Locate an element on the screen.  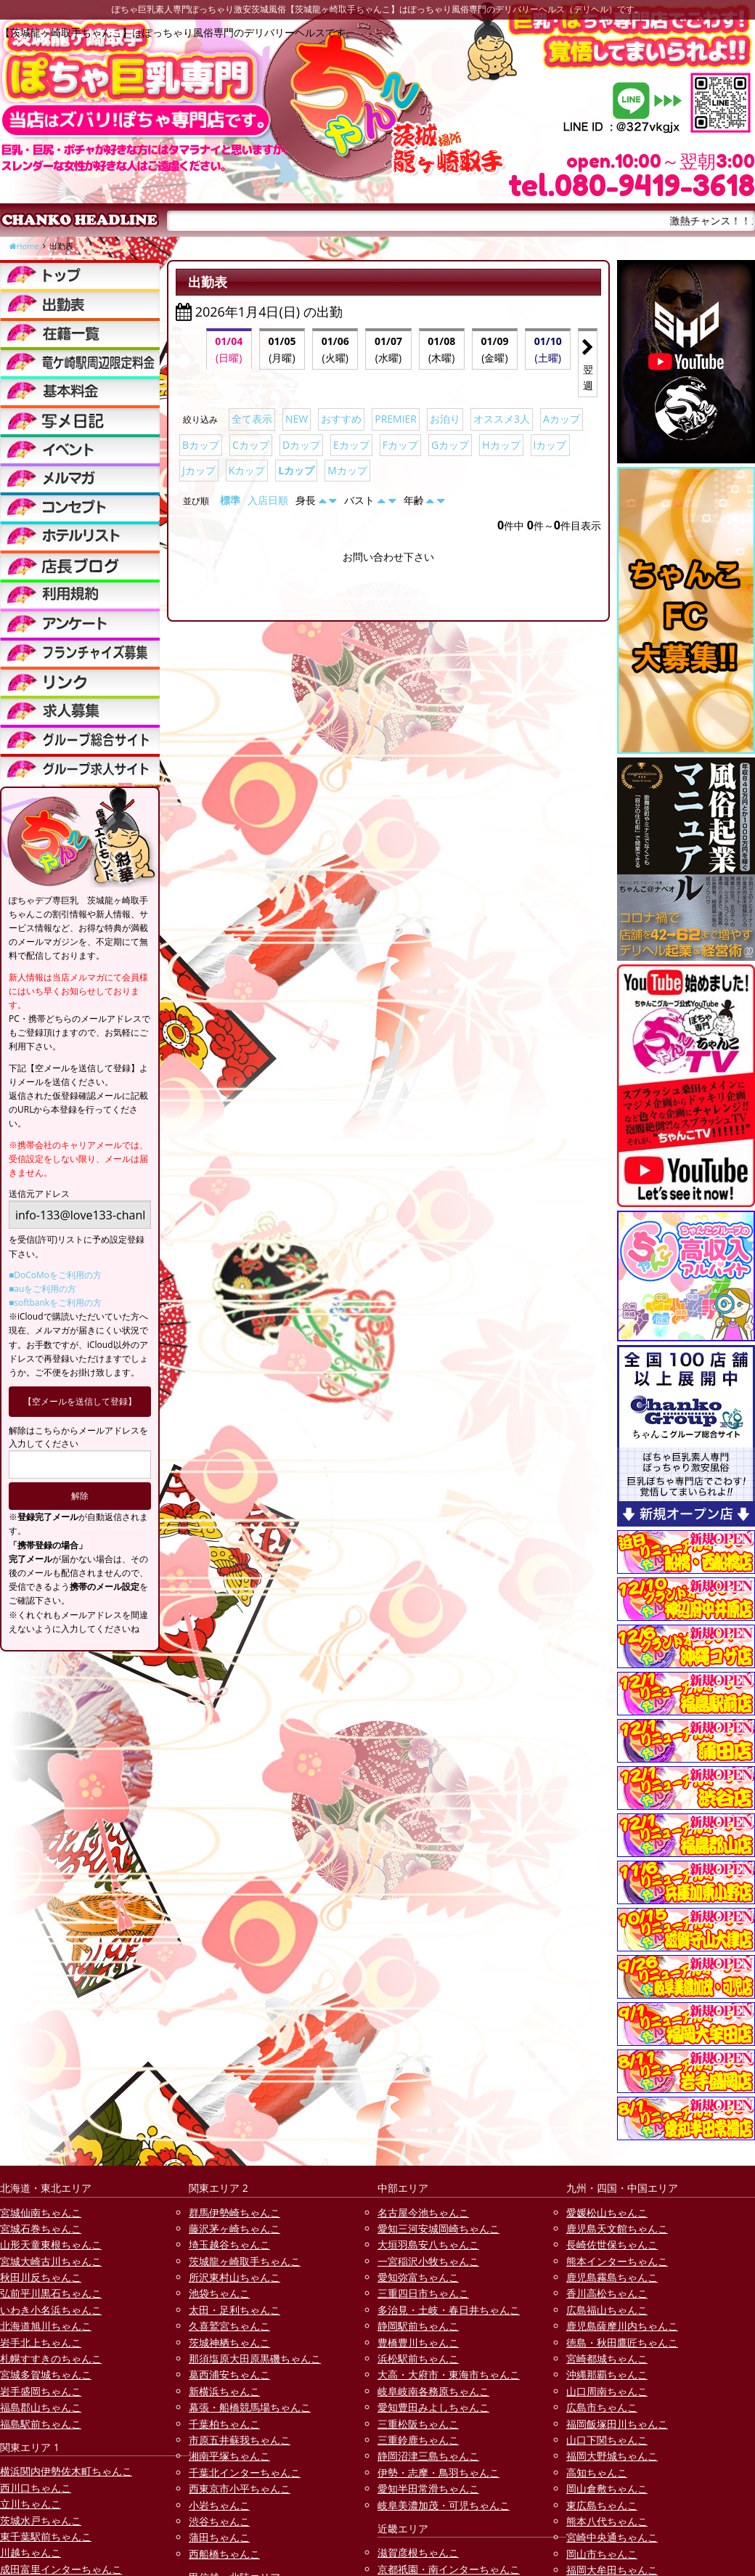
北海道旭川ちゃんこ is located at coordinates (45, 2326).